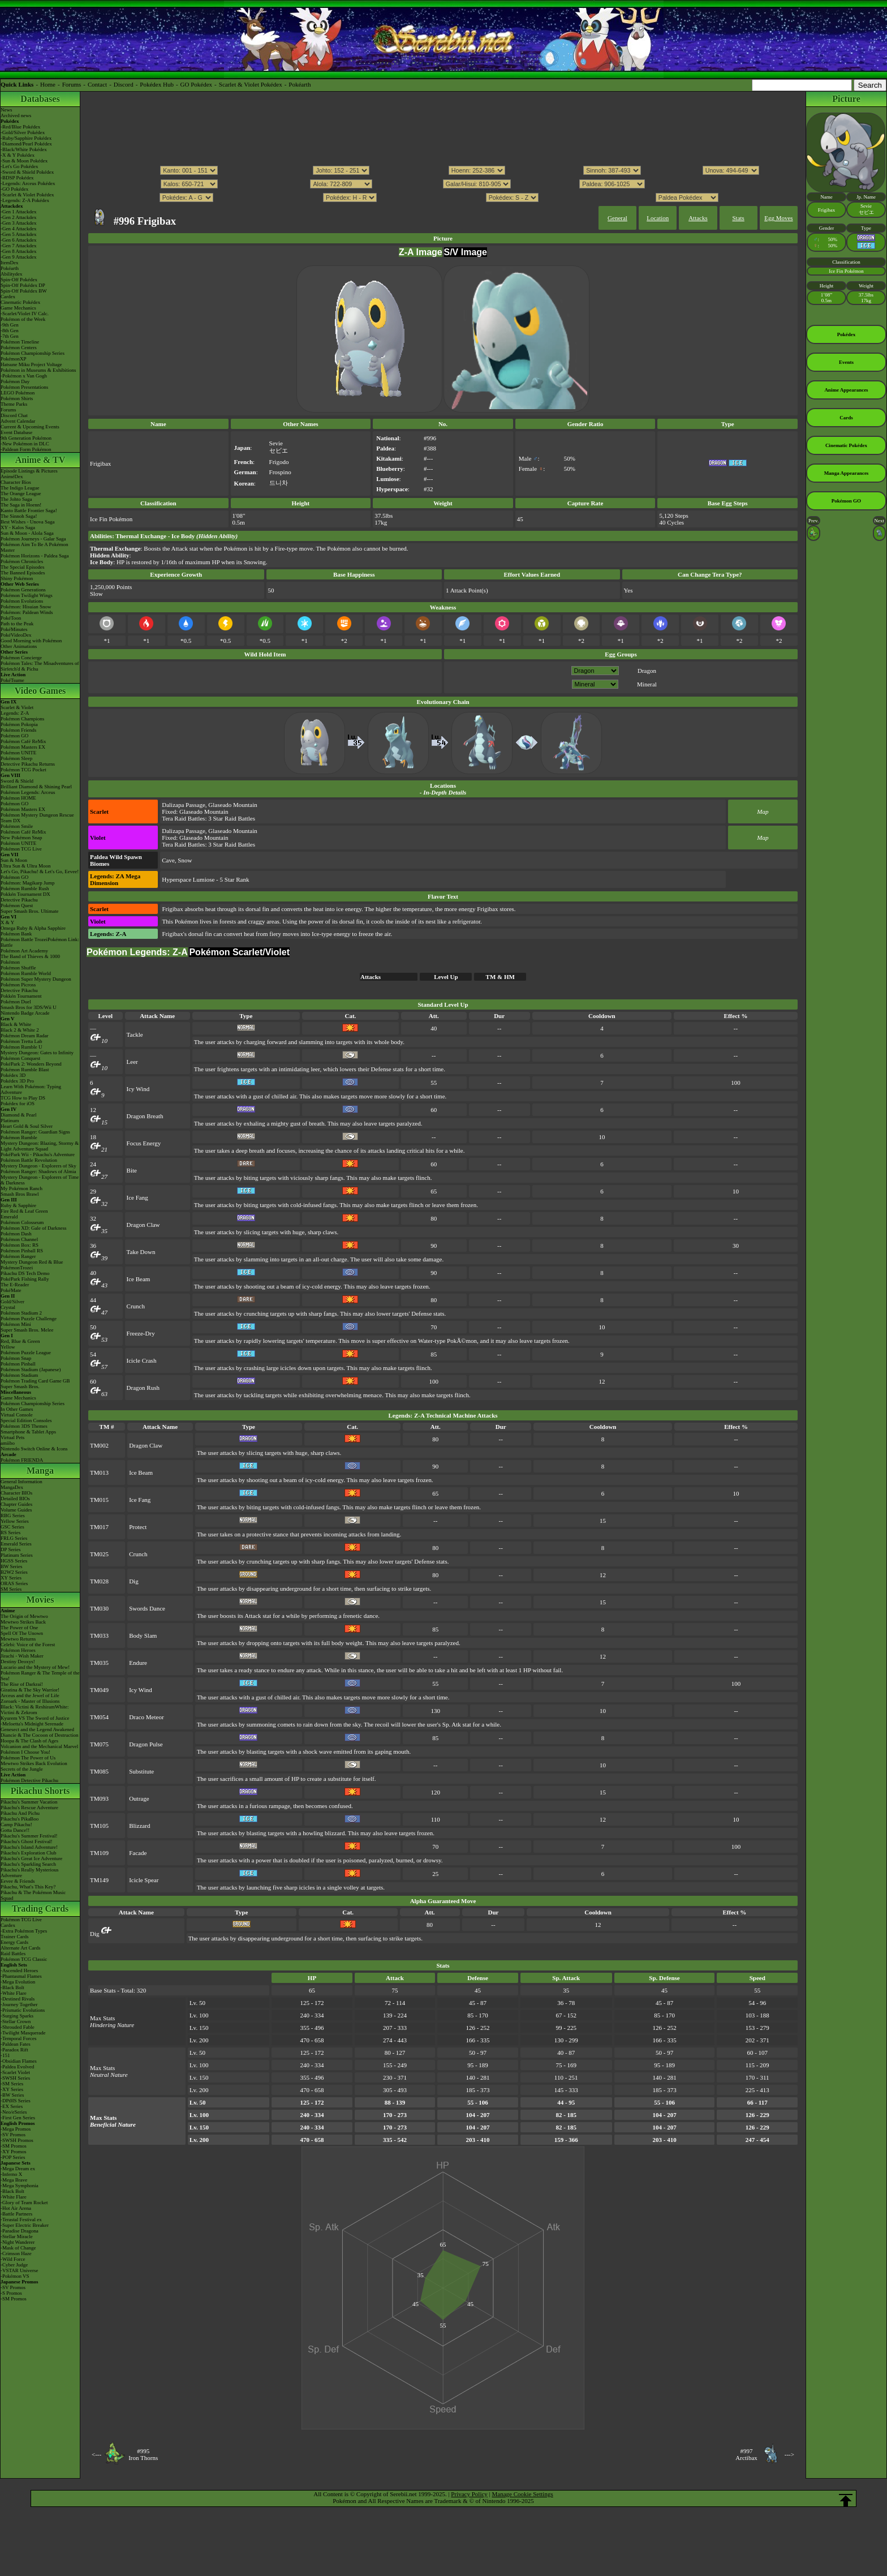 The image size is (887, 2576). I want to click on Pokémon TCG Pocket, so click(23, 769).